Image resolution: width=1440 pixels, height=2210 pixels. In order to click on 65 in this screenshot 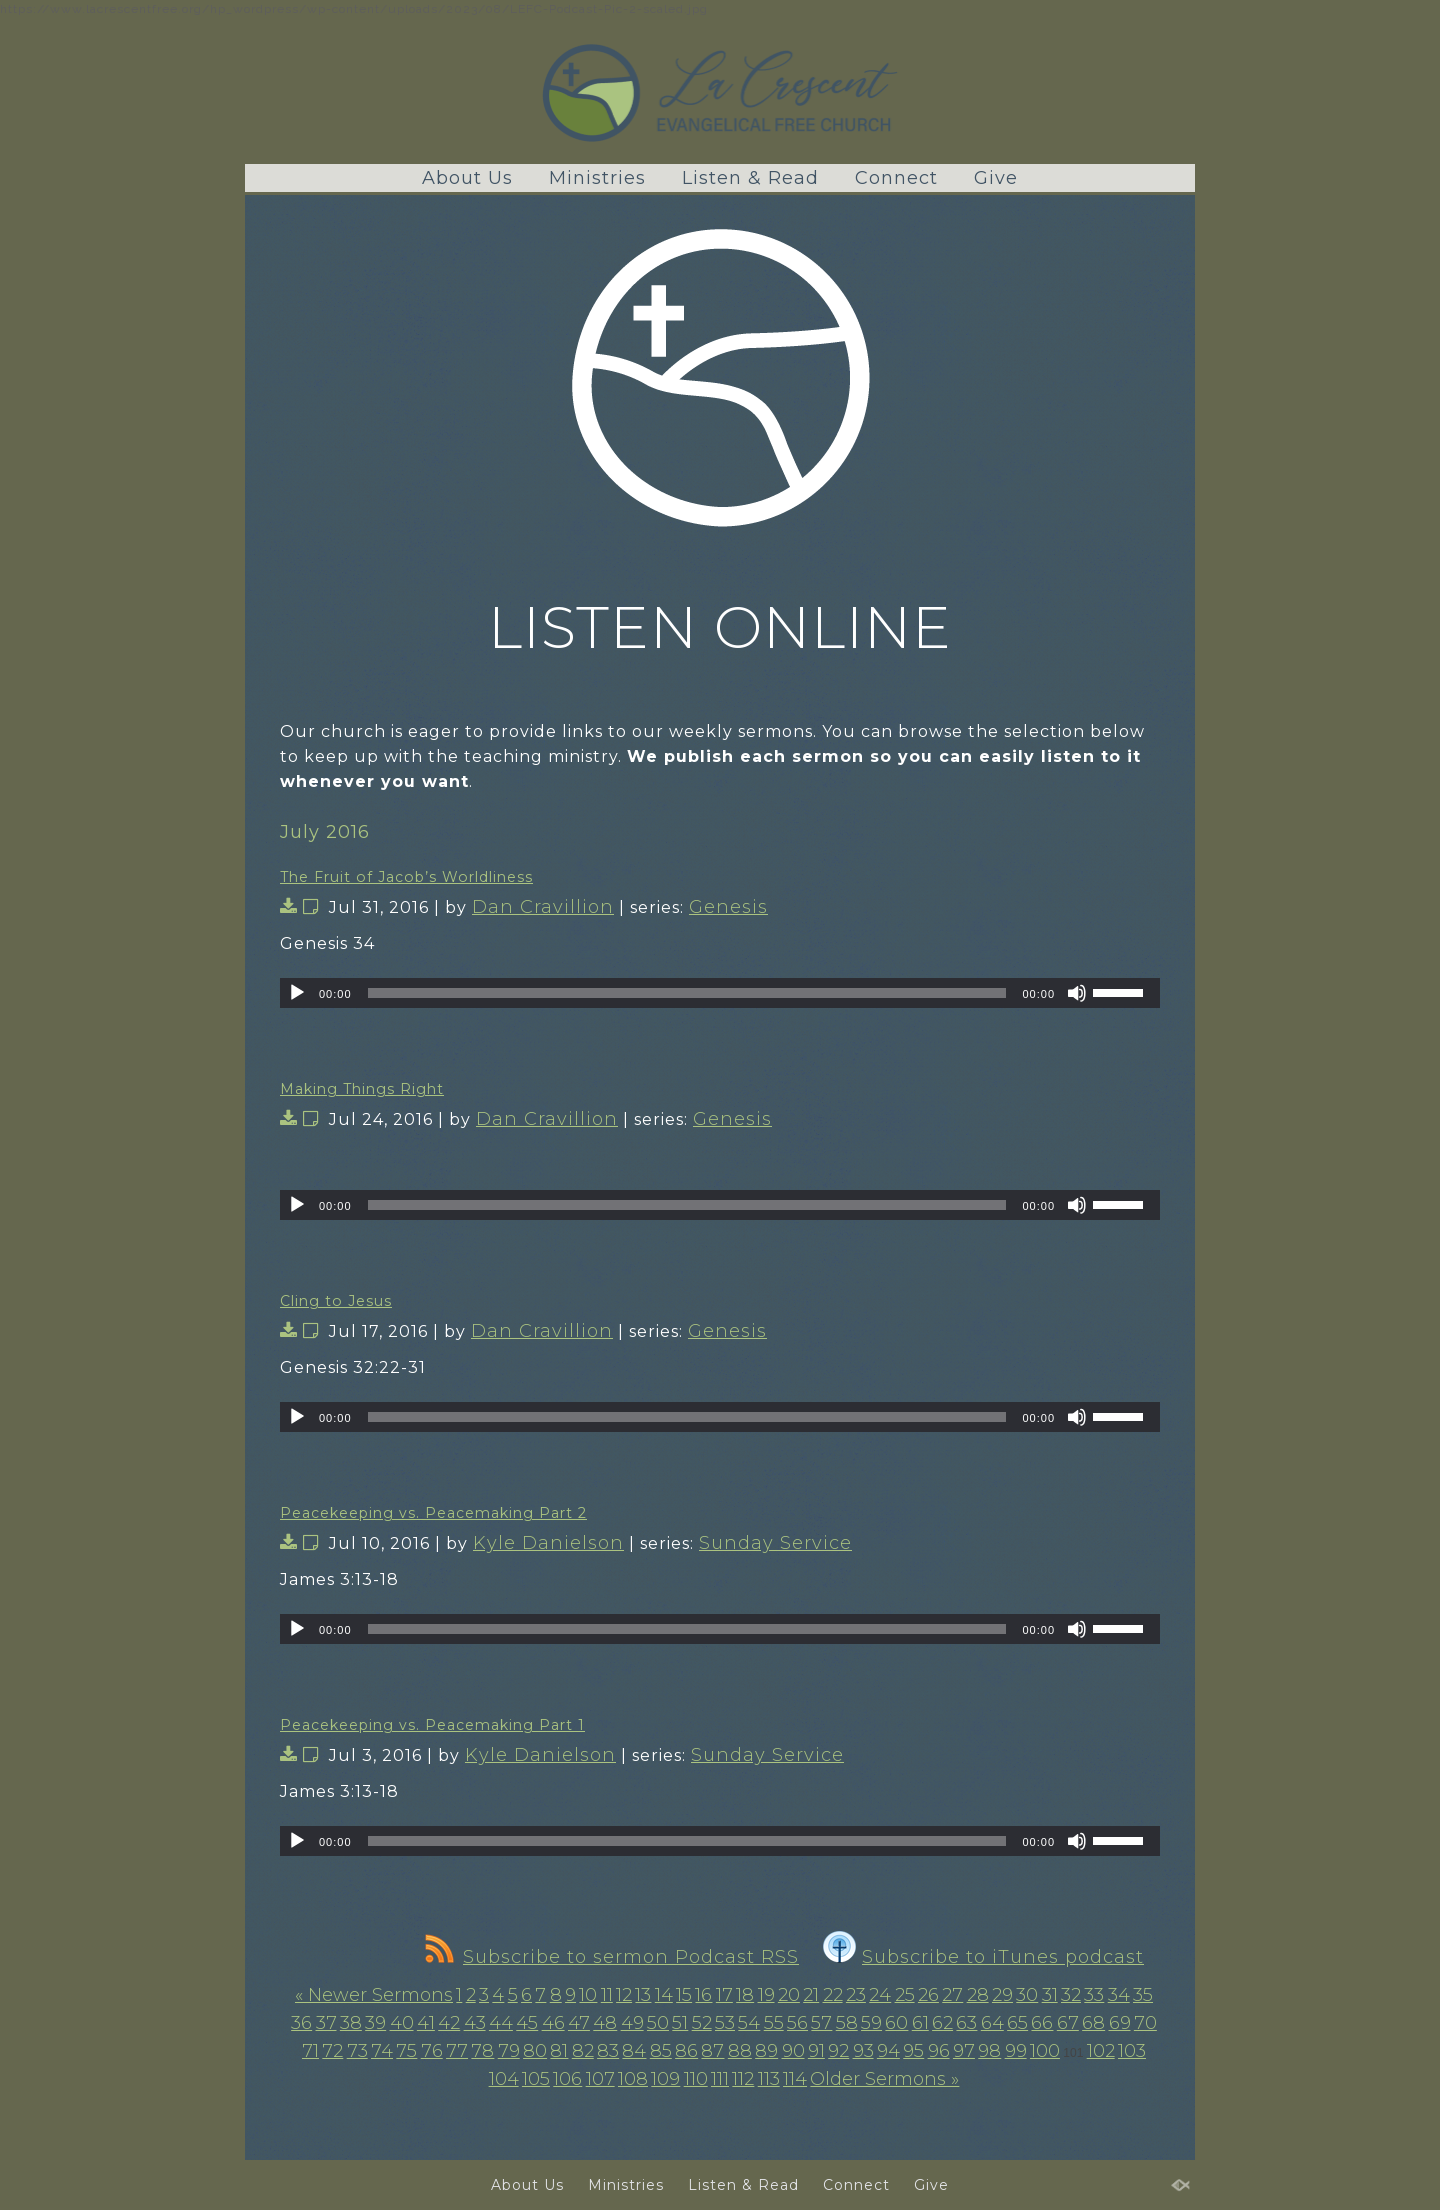, I will do `click(1017, 2023)`.